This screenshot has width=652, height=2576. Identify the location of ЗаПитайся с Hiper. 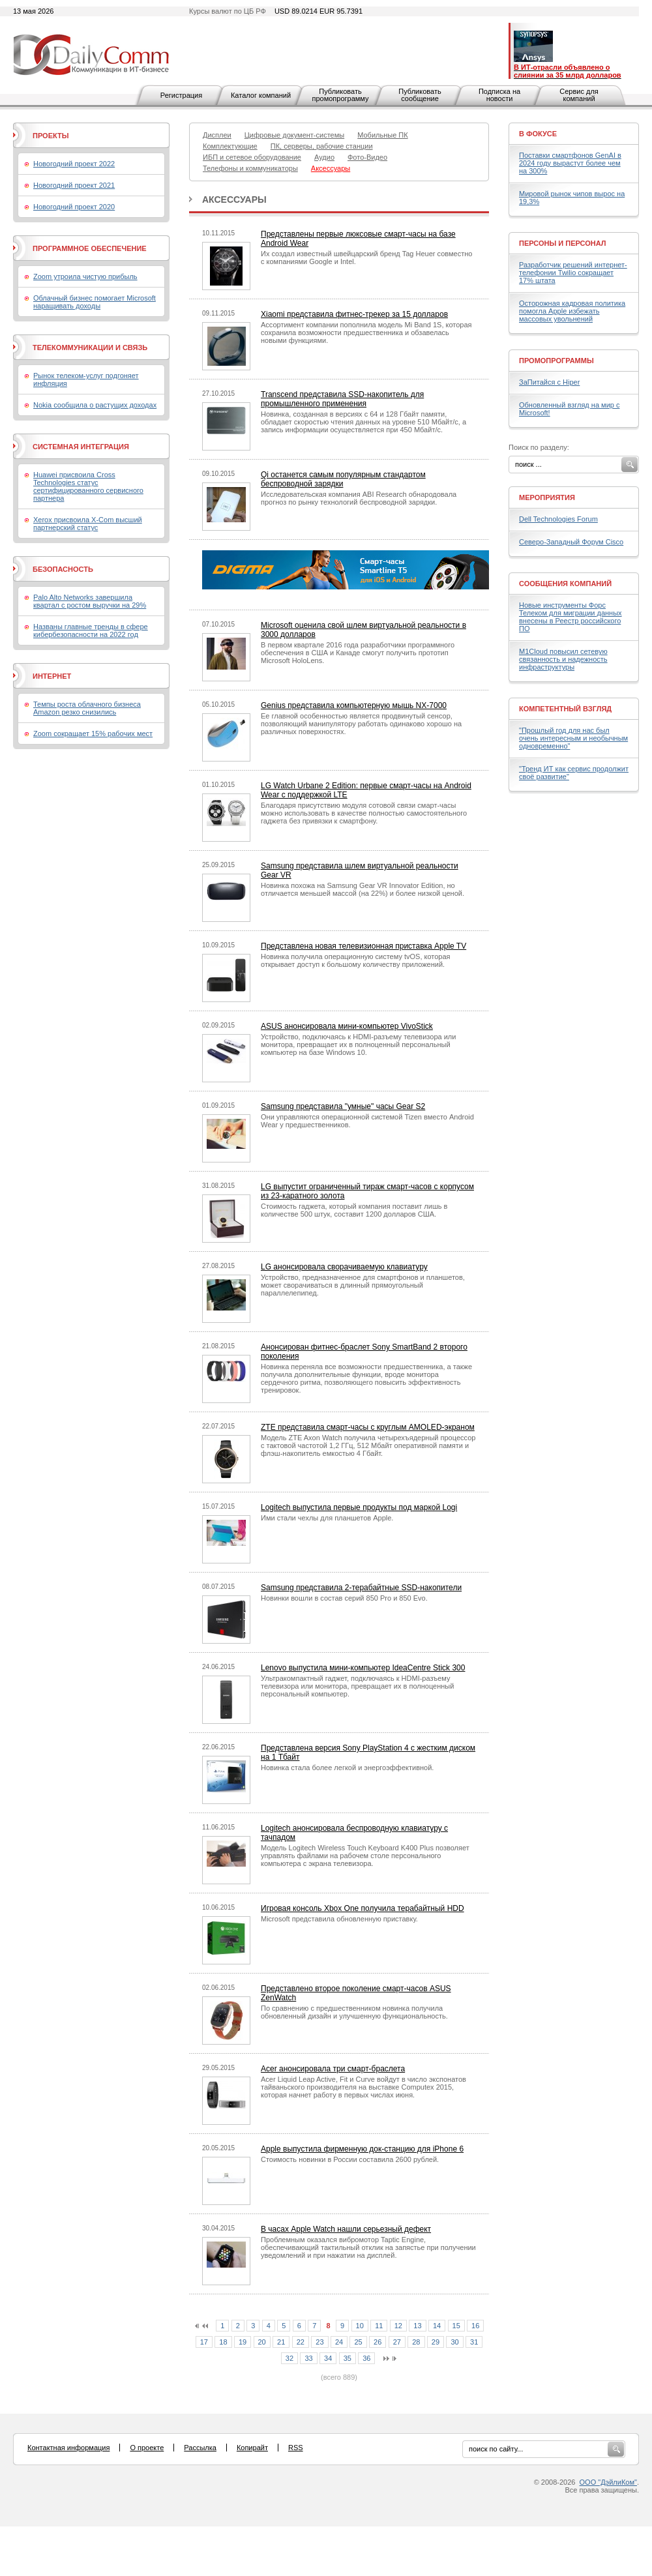
(549, 382).